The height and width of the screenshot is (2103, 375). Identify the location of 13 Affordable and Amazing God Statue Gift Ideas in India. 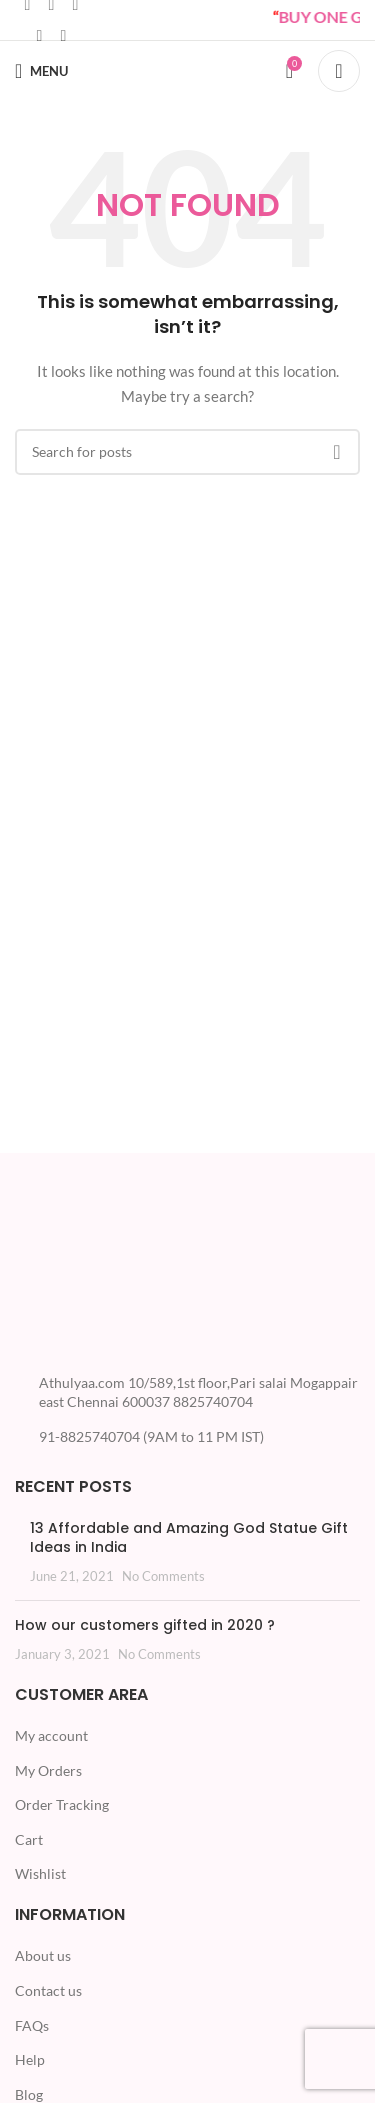
(189, 1538).